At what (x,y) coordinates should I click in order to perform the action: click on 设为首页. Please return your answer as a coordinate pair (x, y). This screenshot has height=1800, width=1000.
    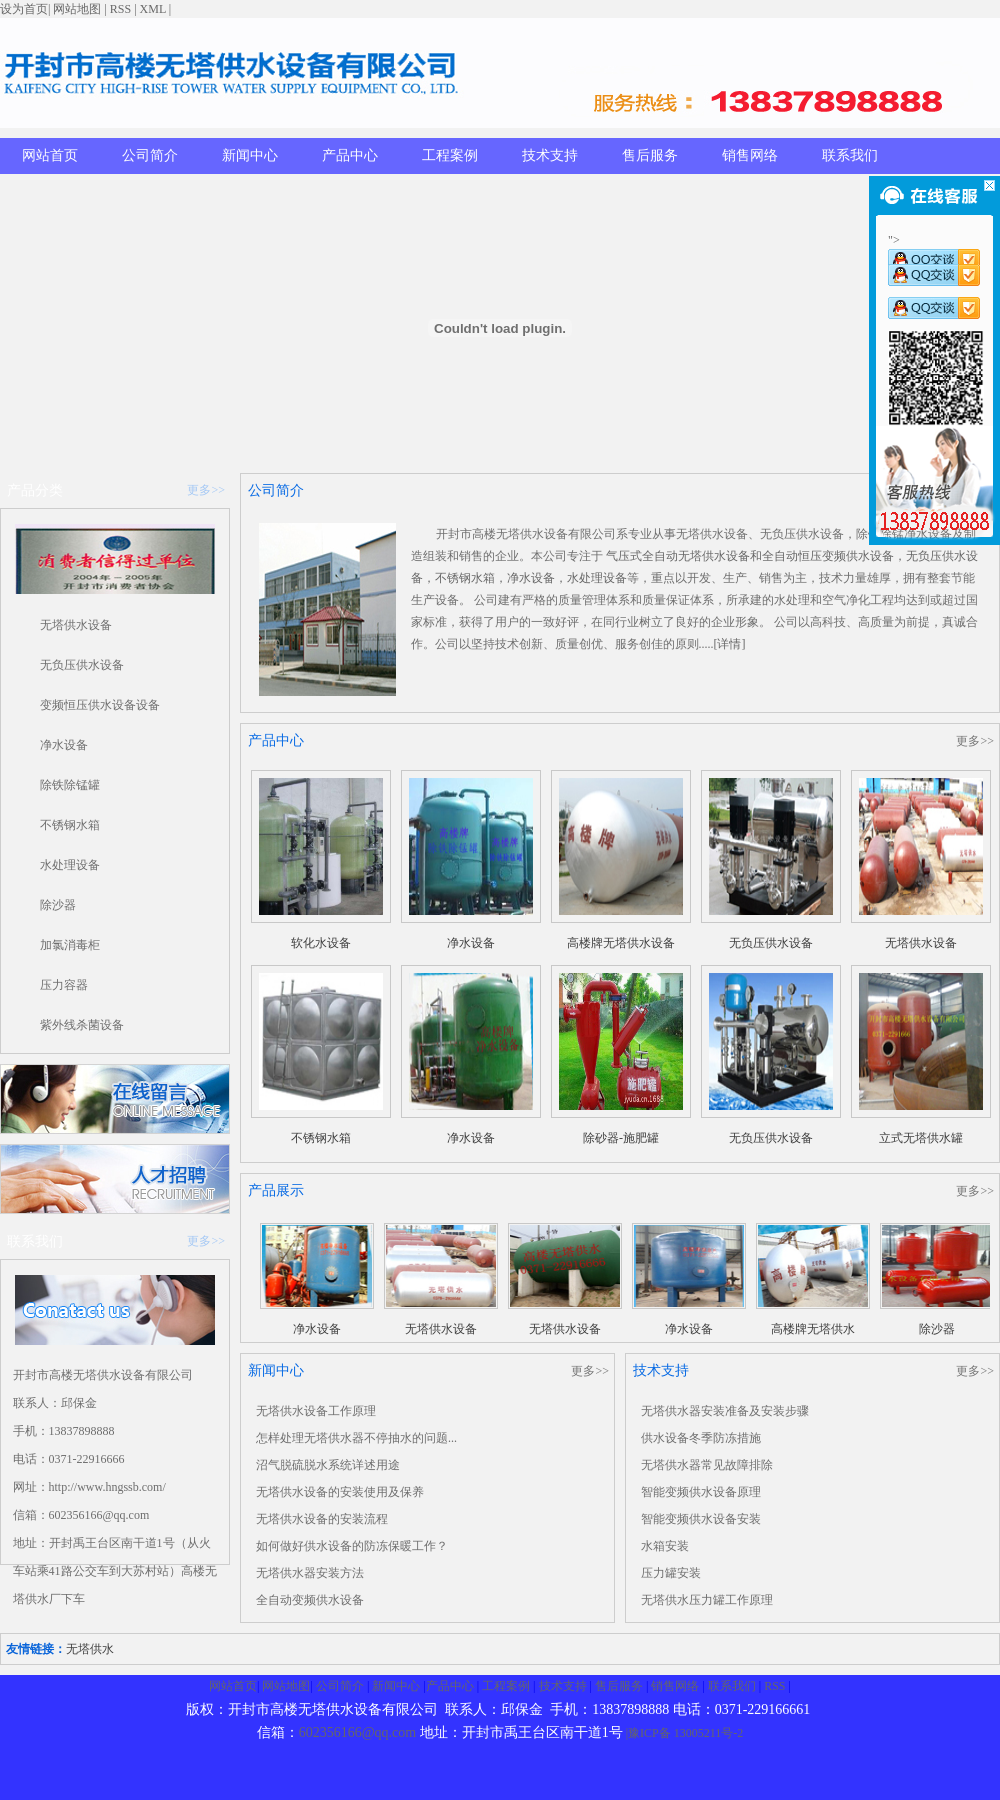
    Looking at the image, I should click on (24, 9).